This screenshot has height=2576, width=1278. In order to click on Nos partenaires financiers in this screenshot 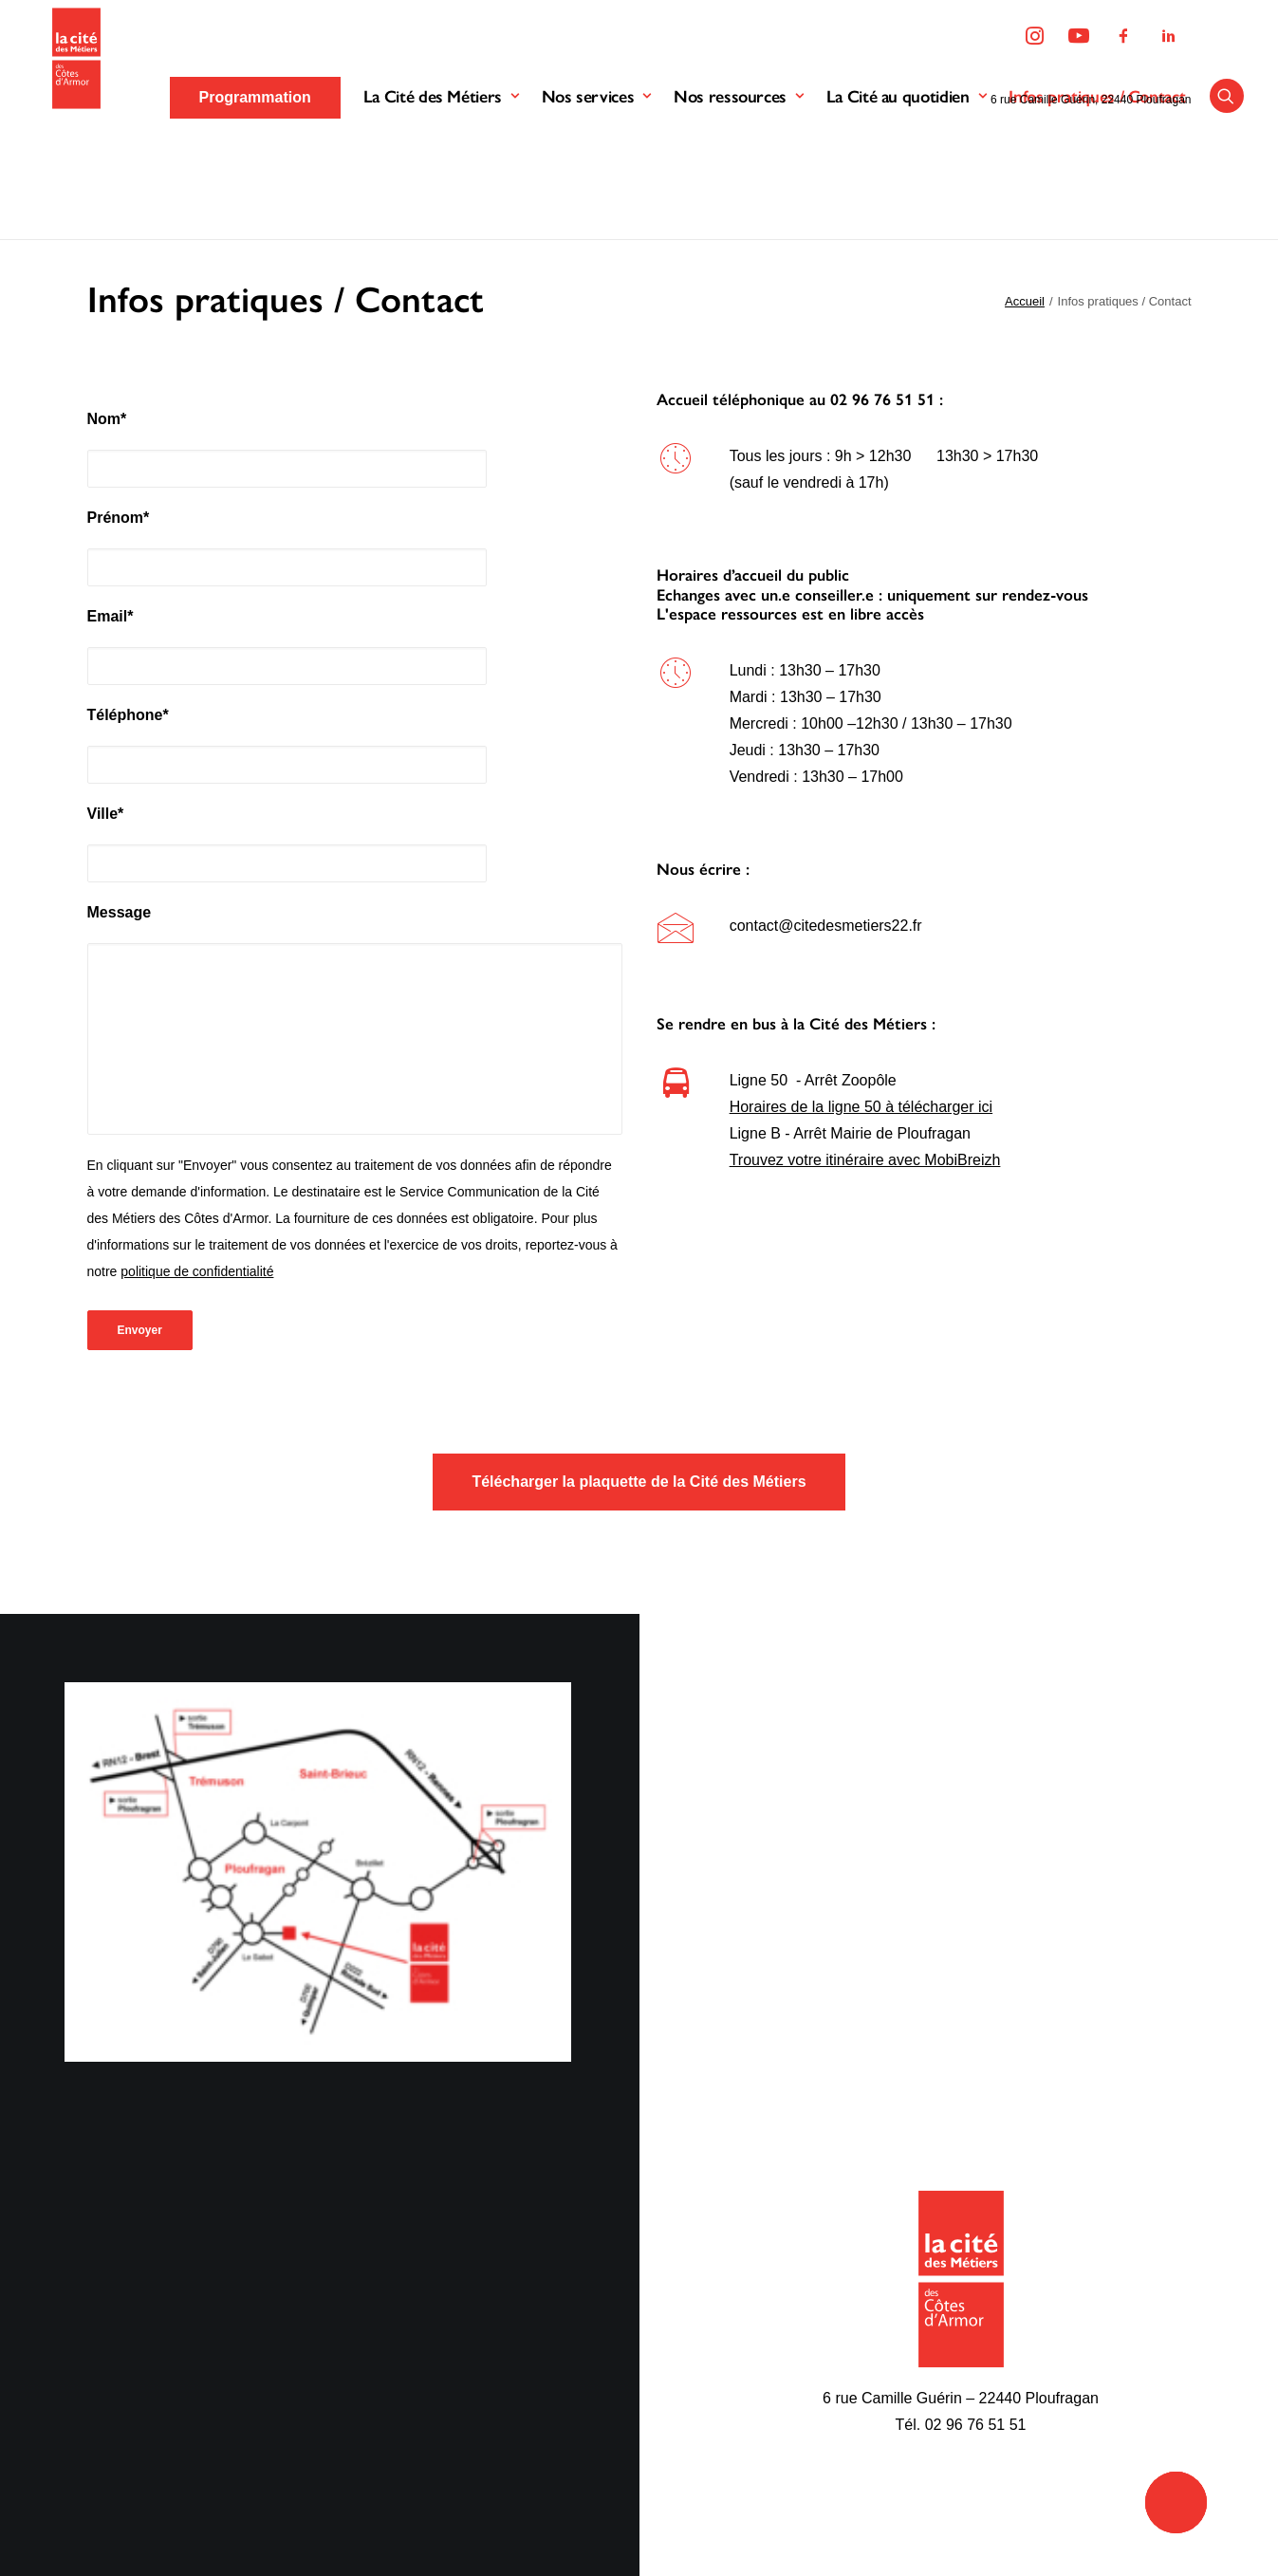, I will do `click(460, 2397)`.